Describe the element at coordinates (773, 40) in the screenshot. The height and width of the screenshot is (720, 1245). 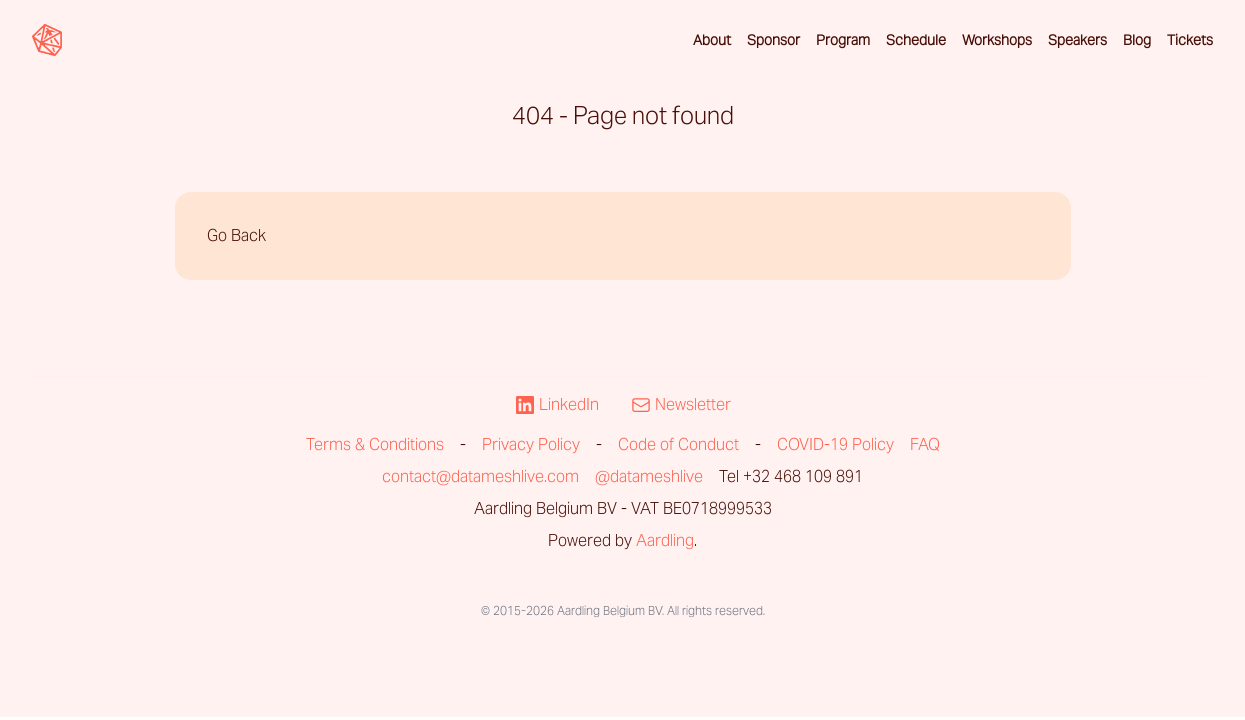
I see `Sponsor` at that location.